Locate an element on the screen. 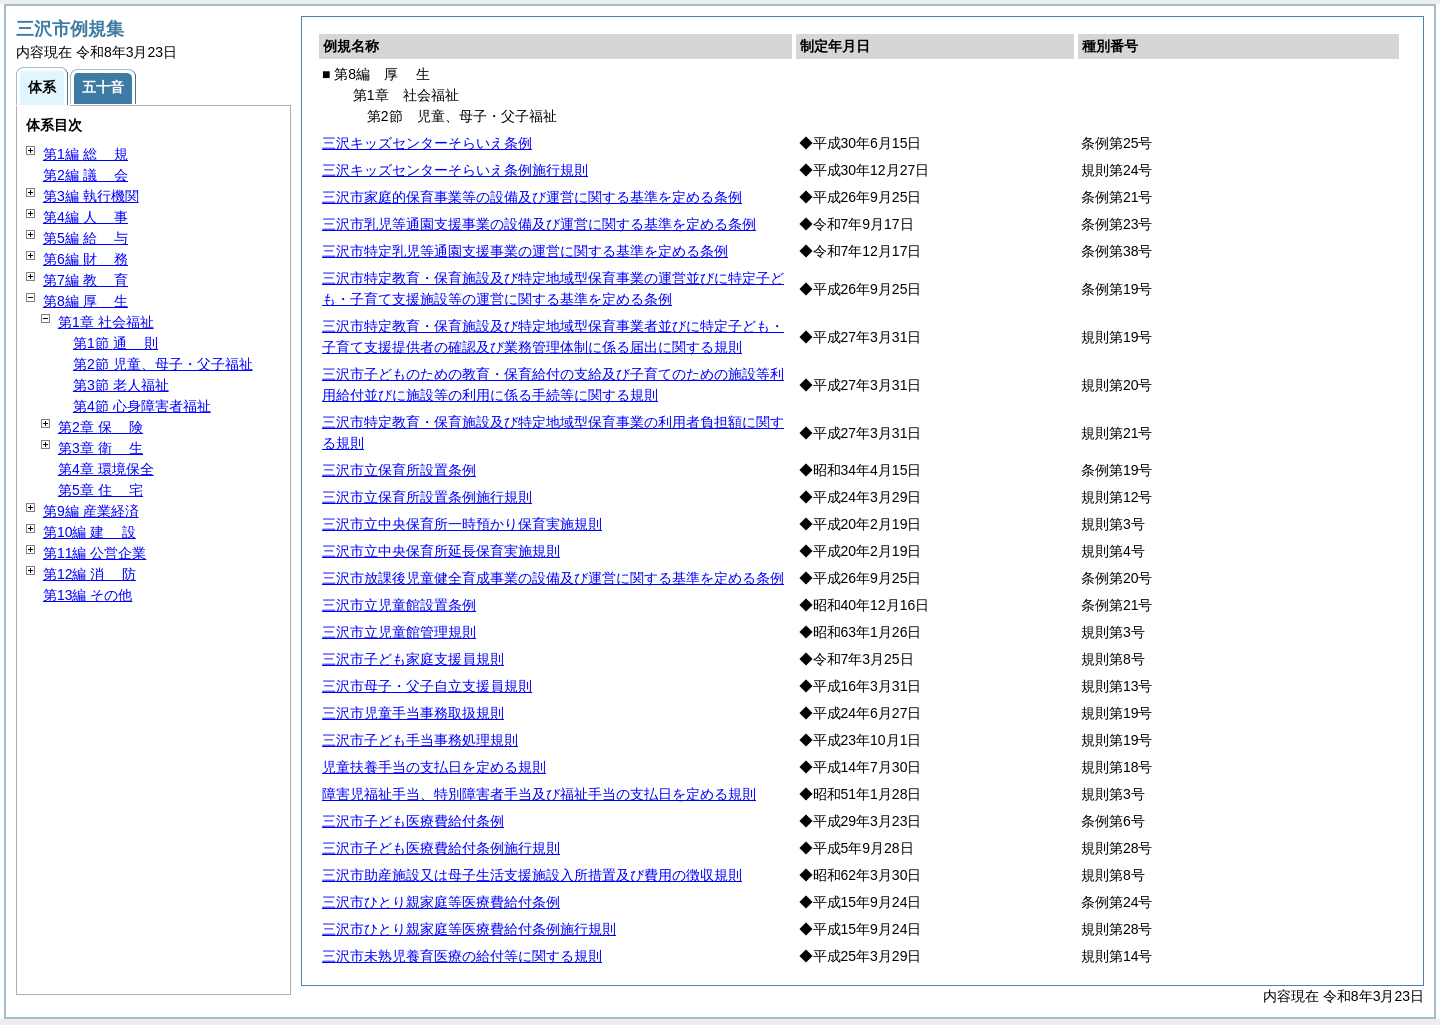 This screenshot has width=1440, height=1025. 第11編 公営企業 is located at coordinates (94, 553).